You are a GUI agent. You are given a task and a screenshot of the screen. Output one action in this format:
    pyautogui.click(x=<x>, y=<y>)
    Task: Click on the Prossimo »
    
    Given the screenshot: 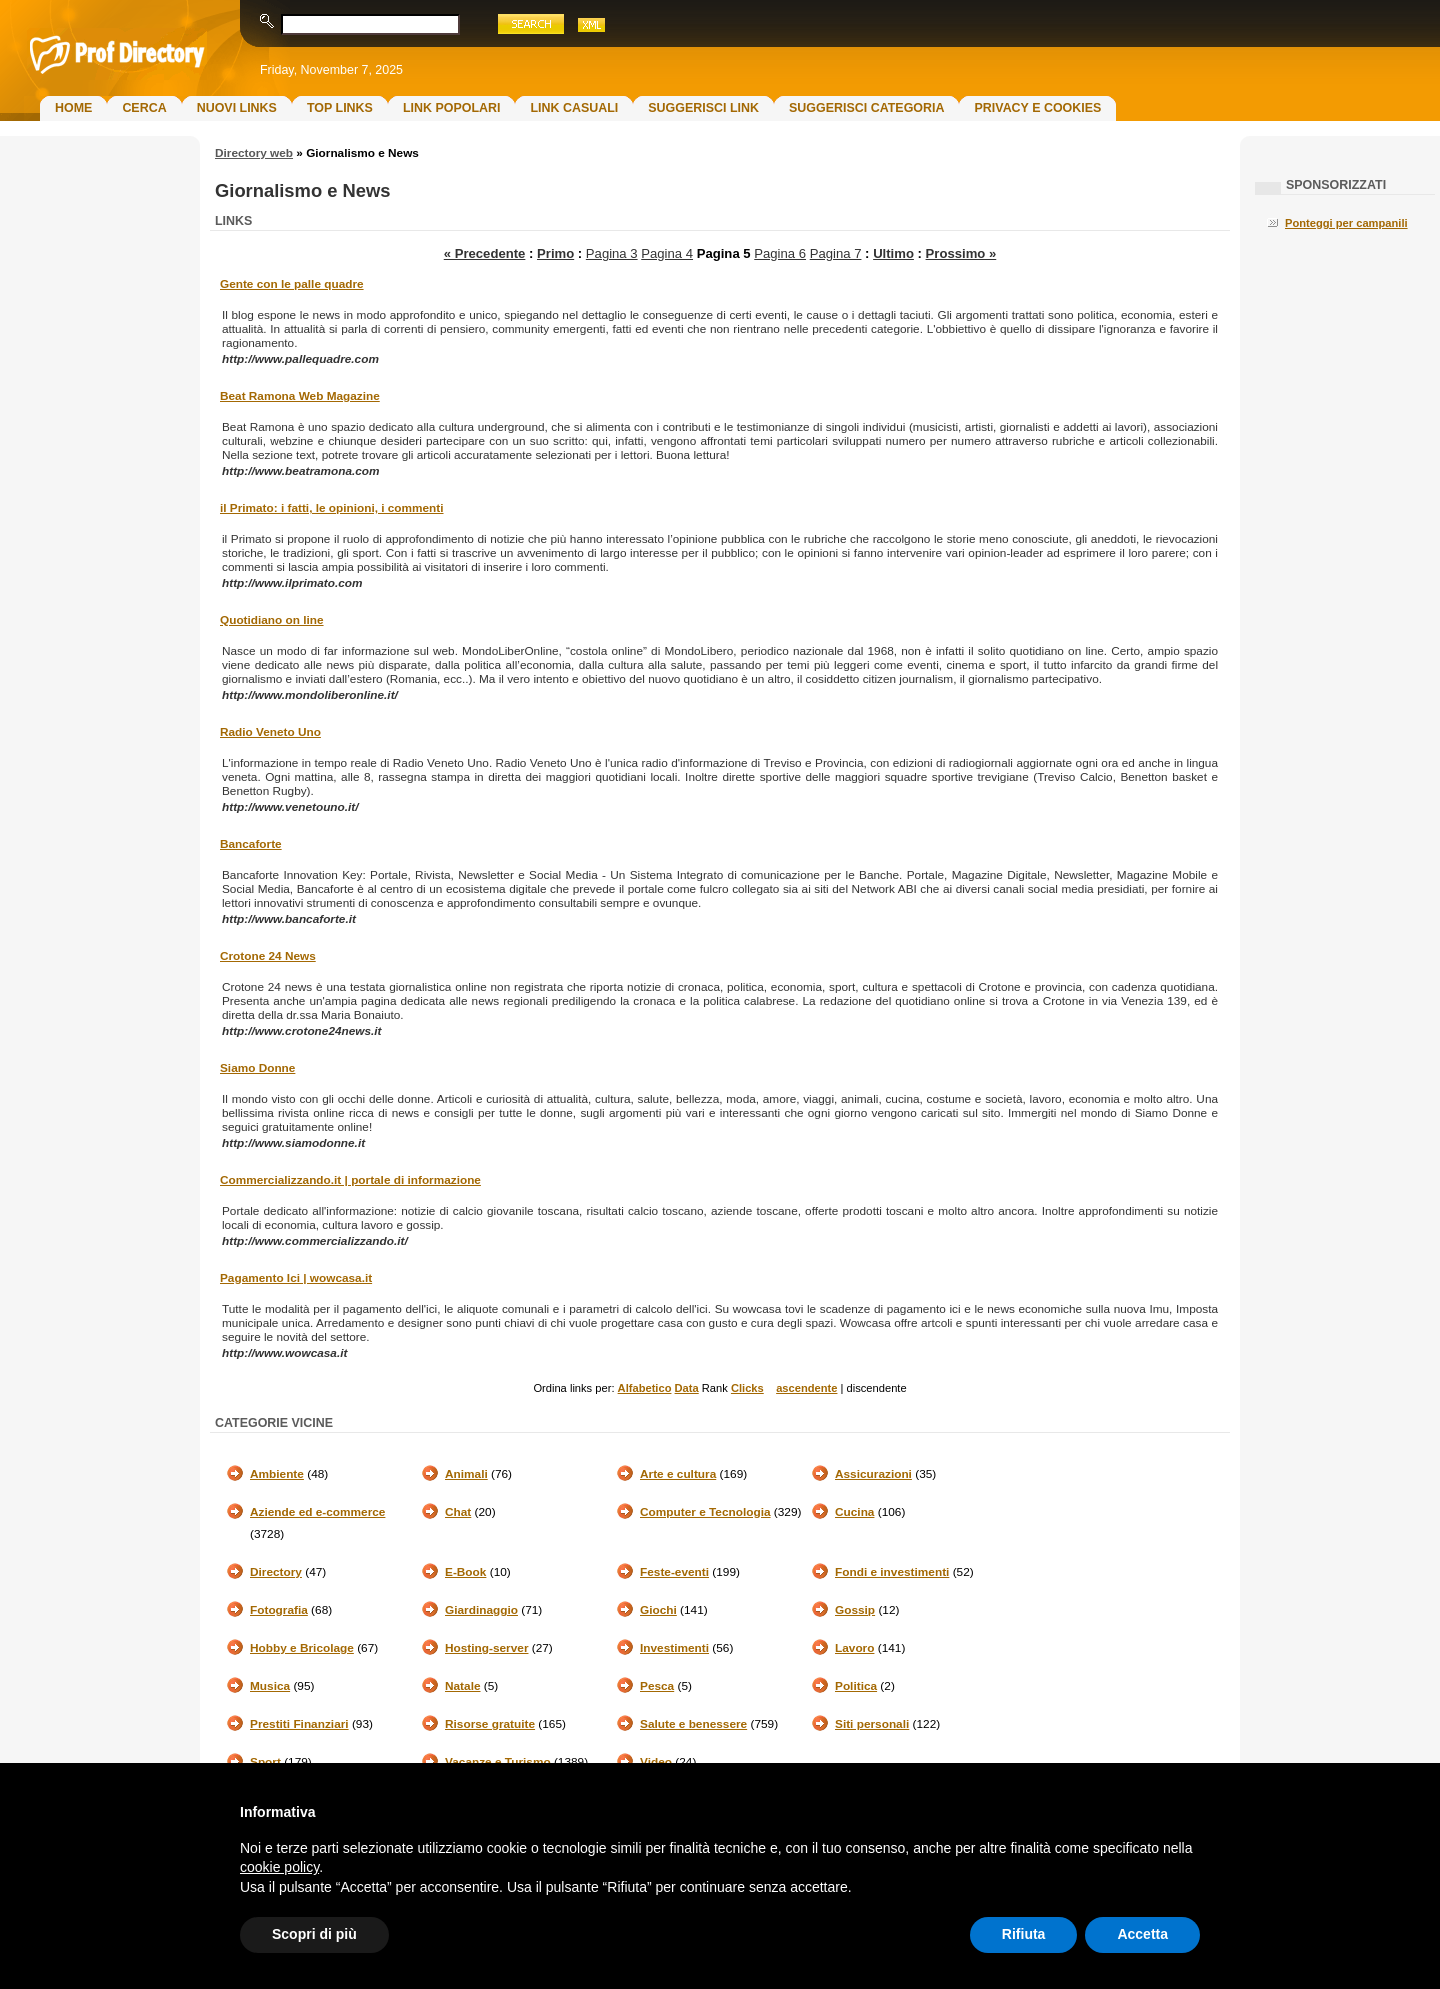 What is the action you would take?
    pyautogui.click(x=961, y=253)
    